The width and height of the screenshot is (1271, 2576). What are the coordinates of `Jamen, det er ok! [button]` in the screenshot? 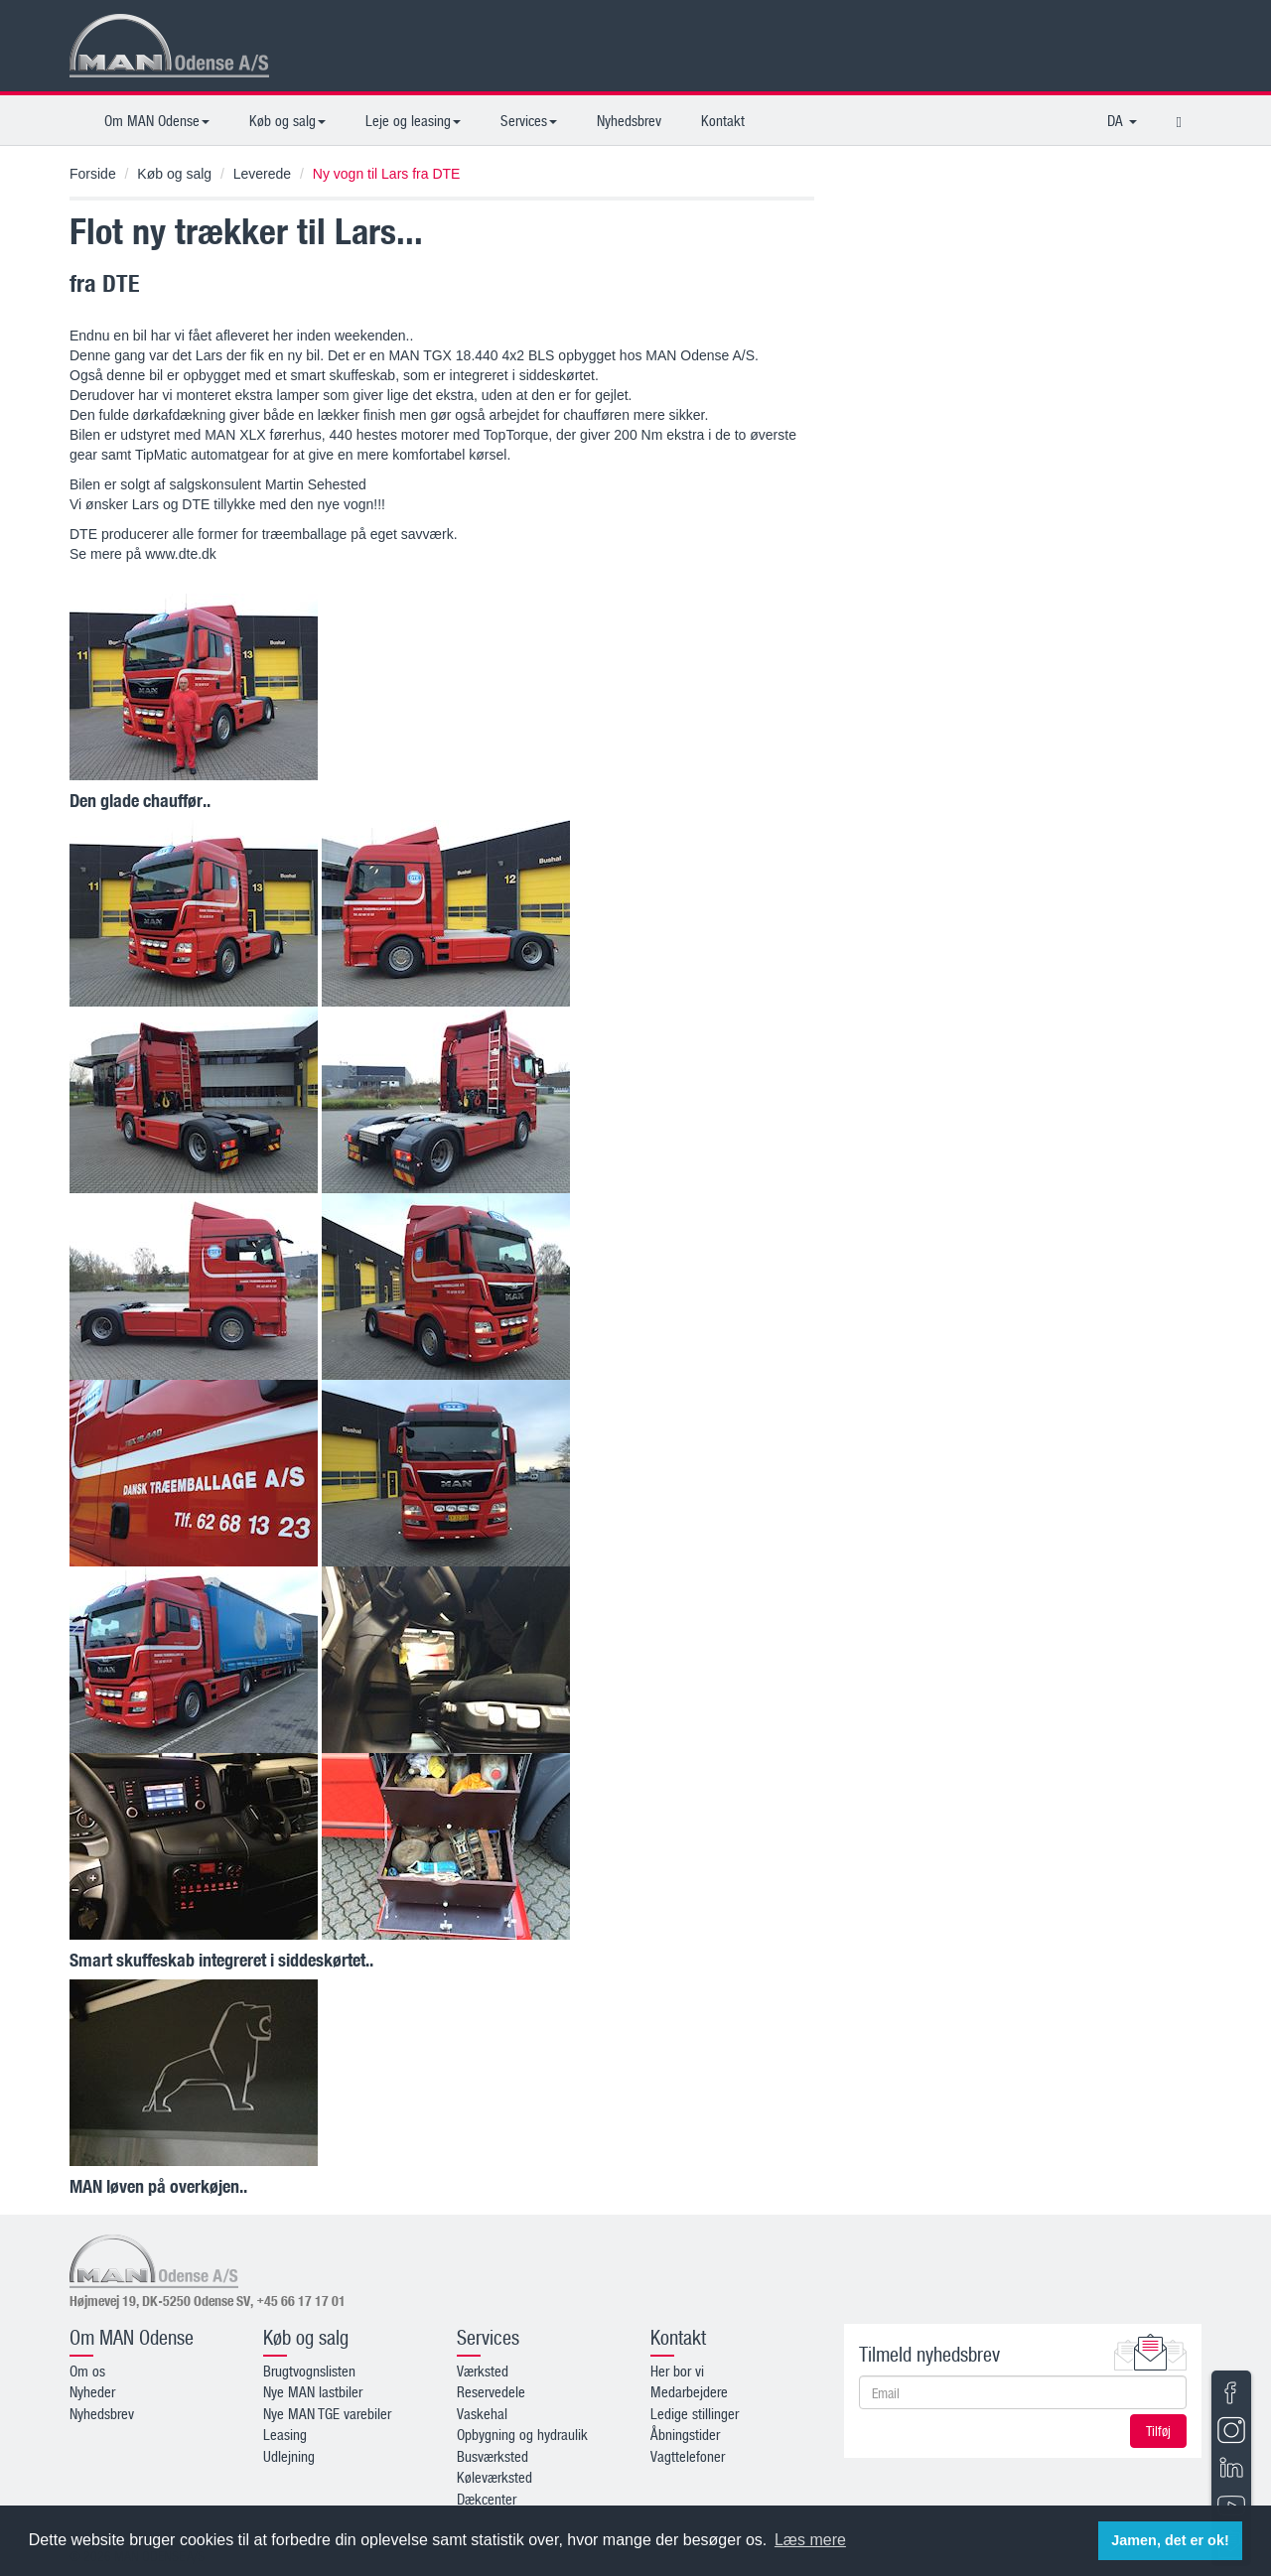 It's located at (1169, 2540).